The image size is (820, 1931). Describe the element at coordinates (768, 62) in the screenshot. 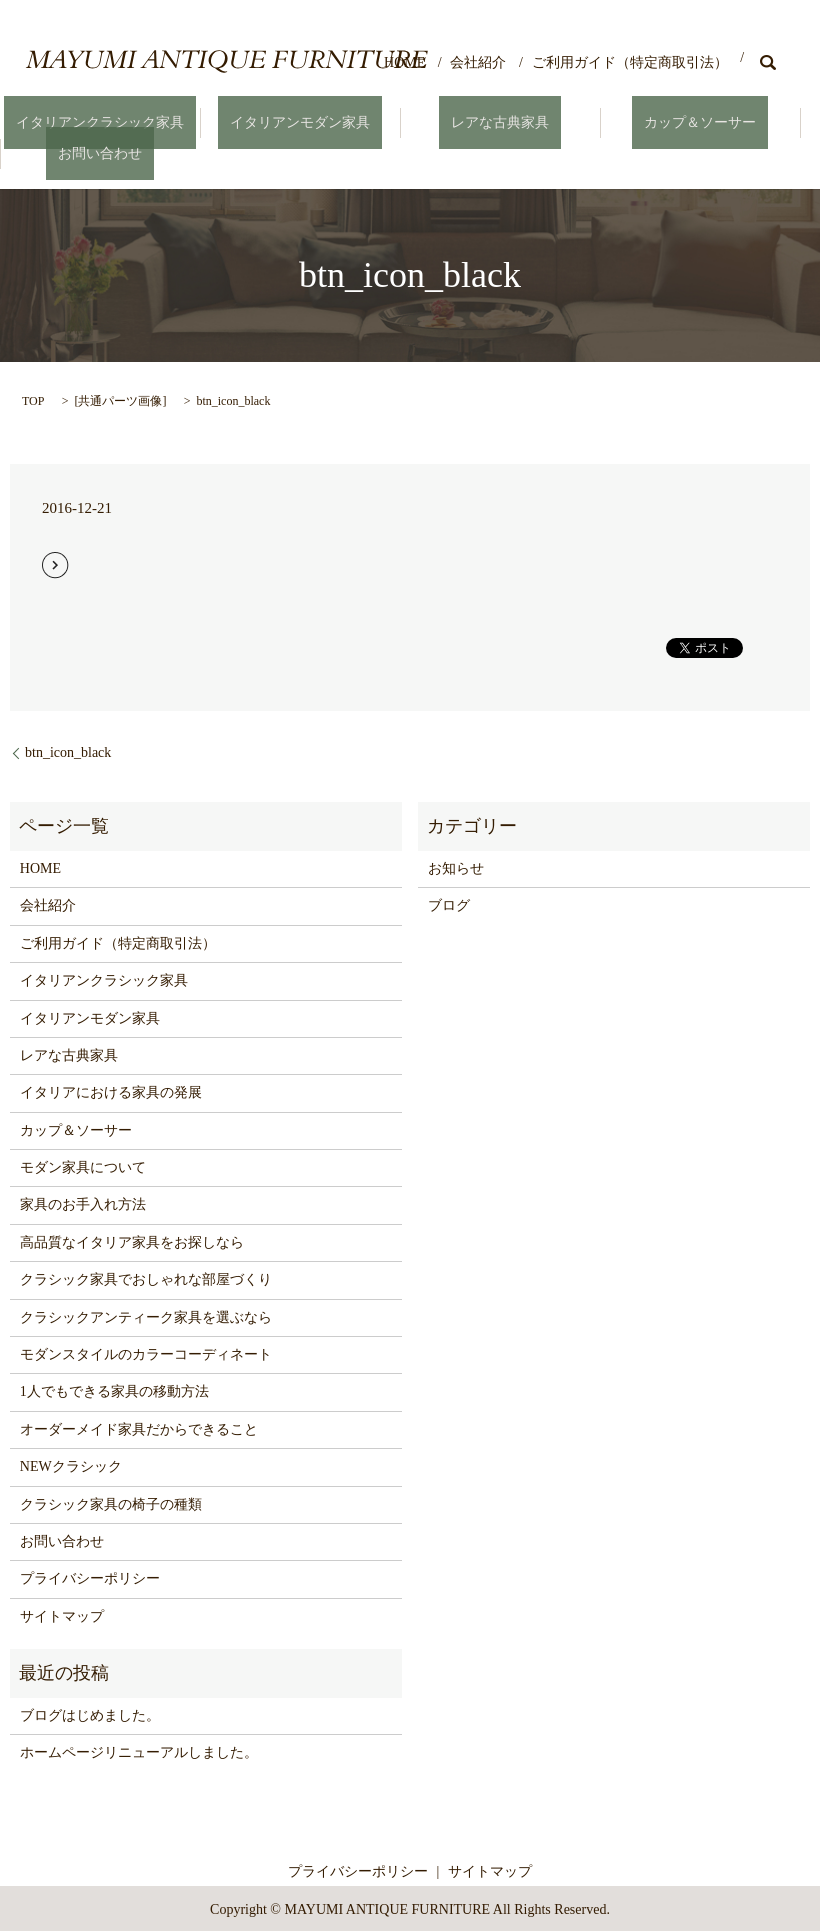

I see `search` at that location.